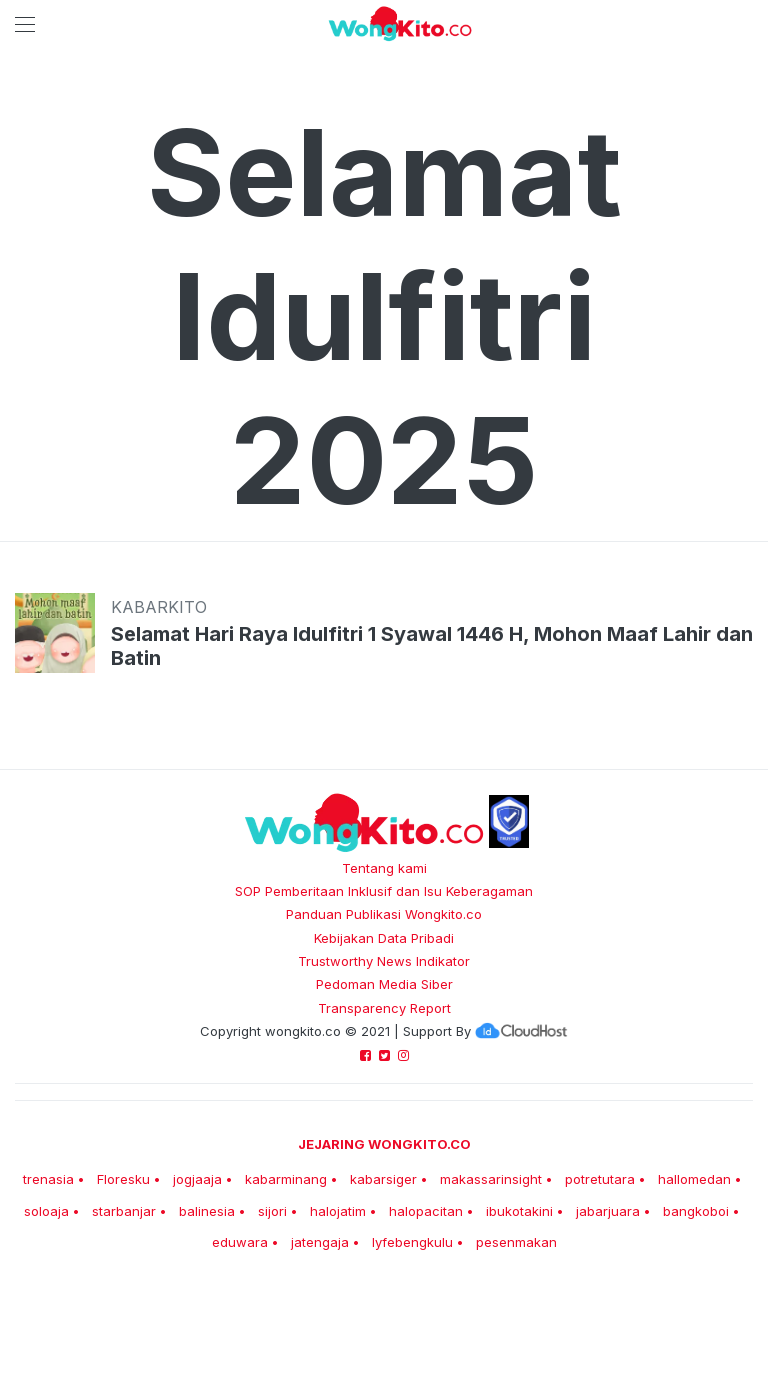  Describe the element at coordinates (426, 1211) in the screenshot. I see `halopacitan` at that location.